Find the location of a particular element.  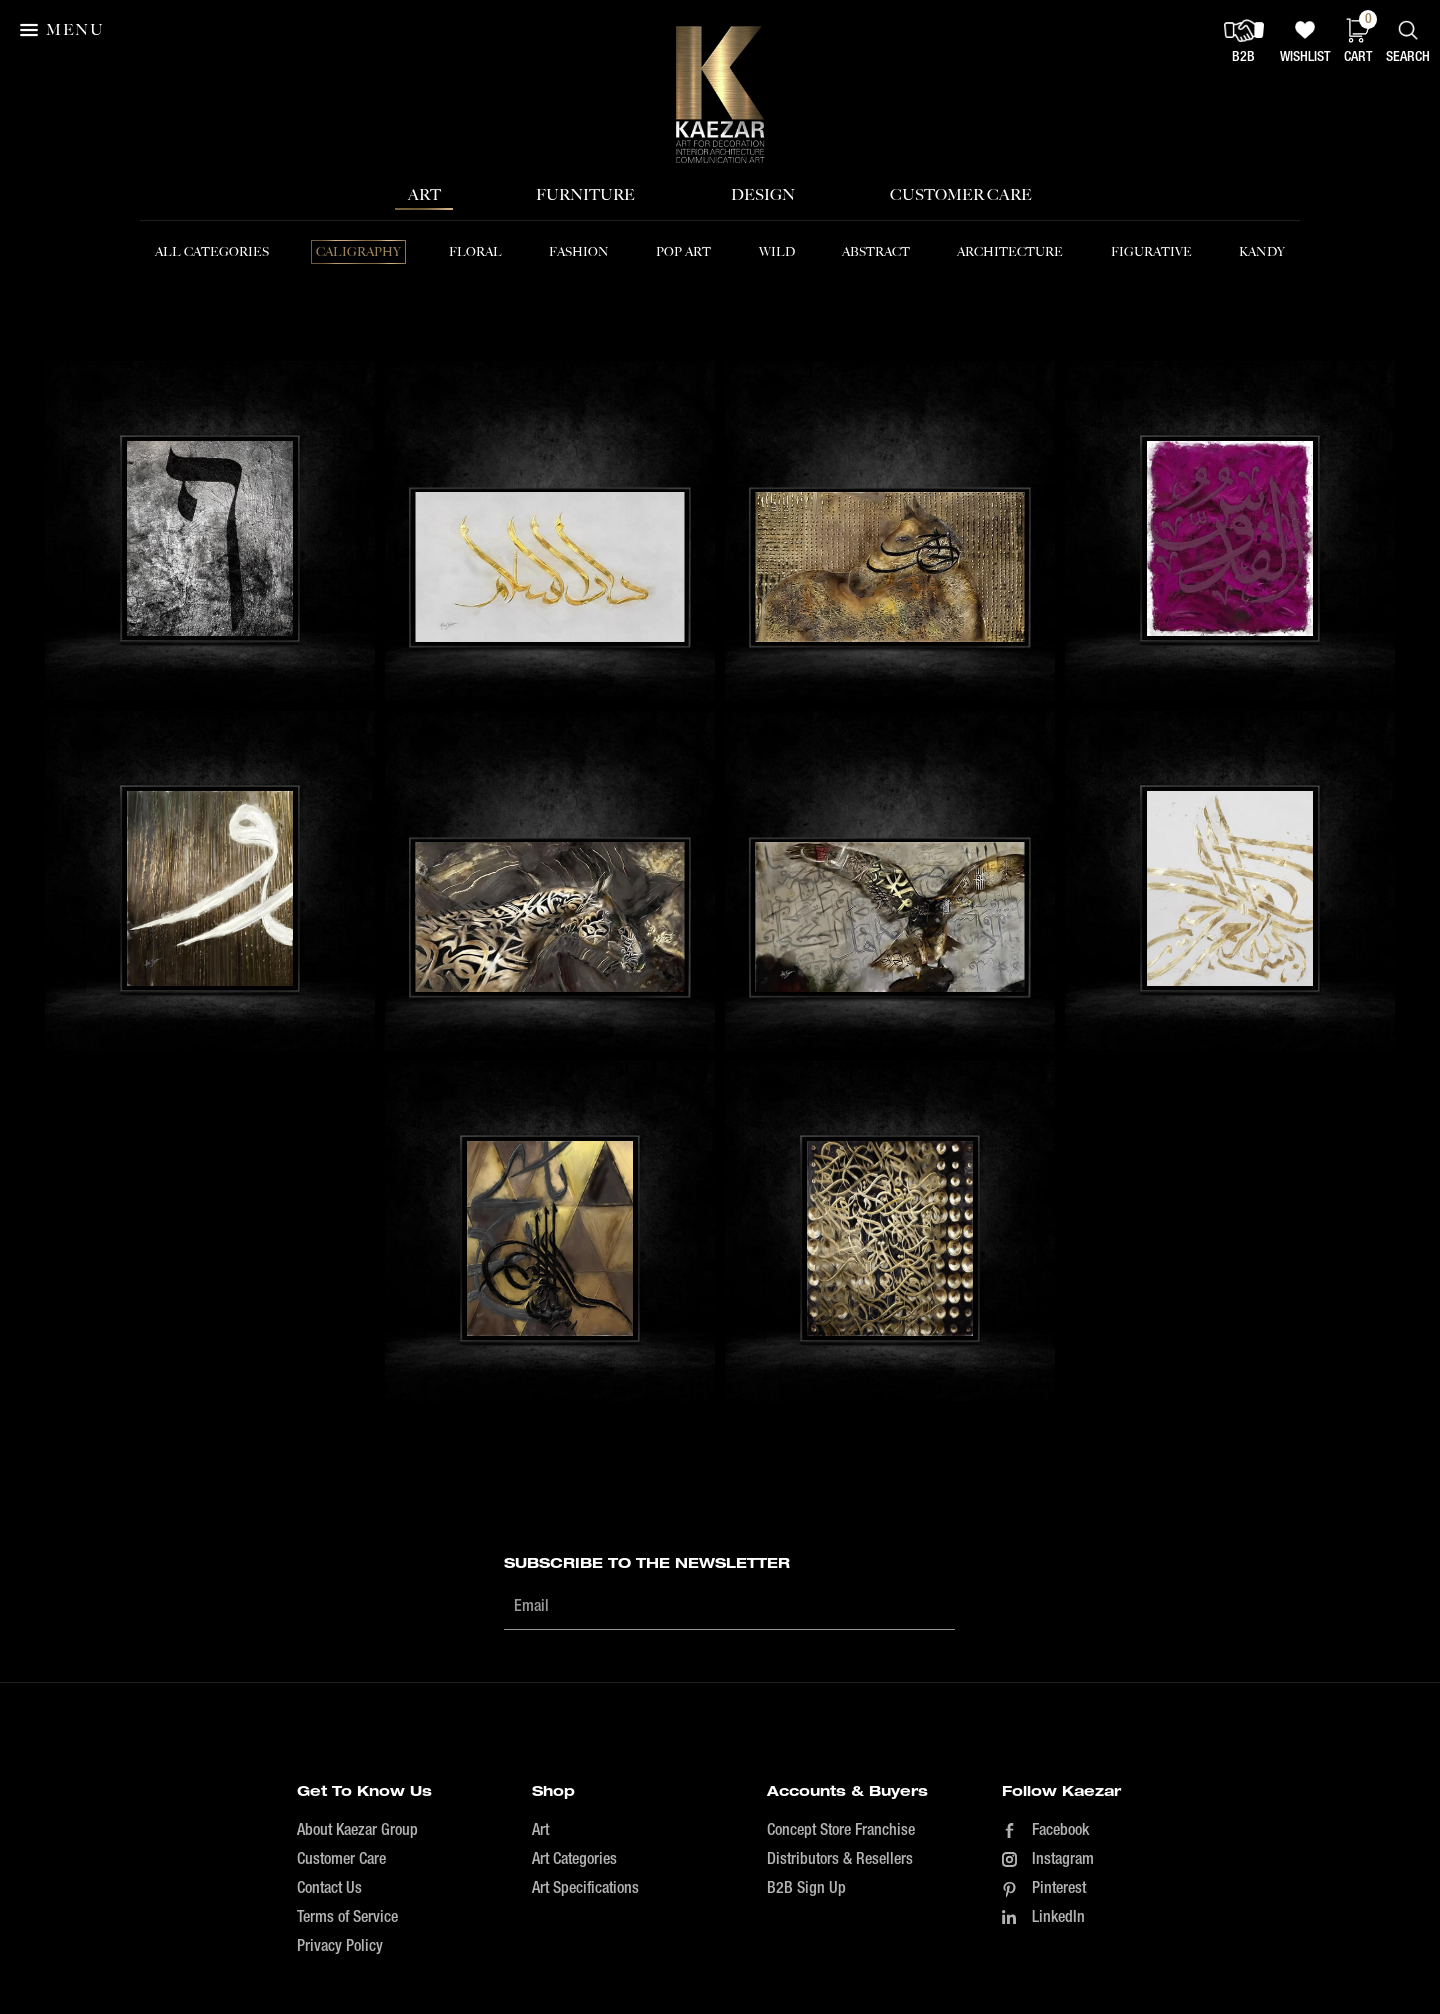

B2B Sign Up is located at coordinates (806, 1889).